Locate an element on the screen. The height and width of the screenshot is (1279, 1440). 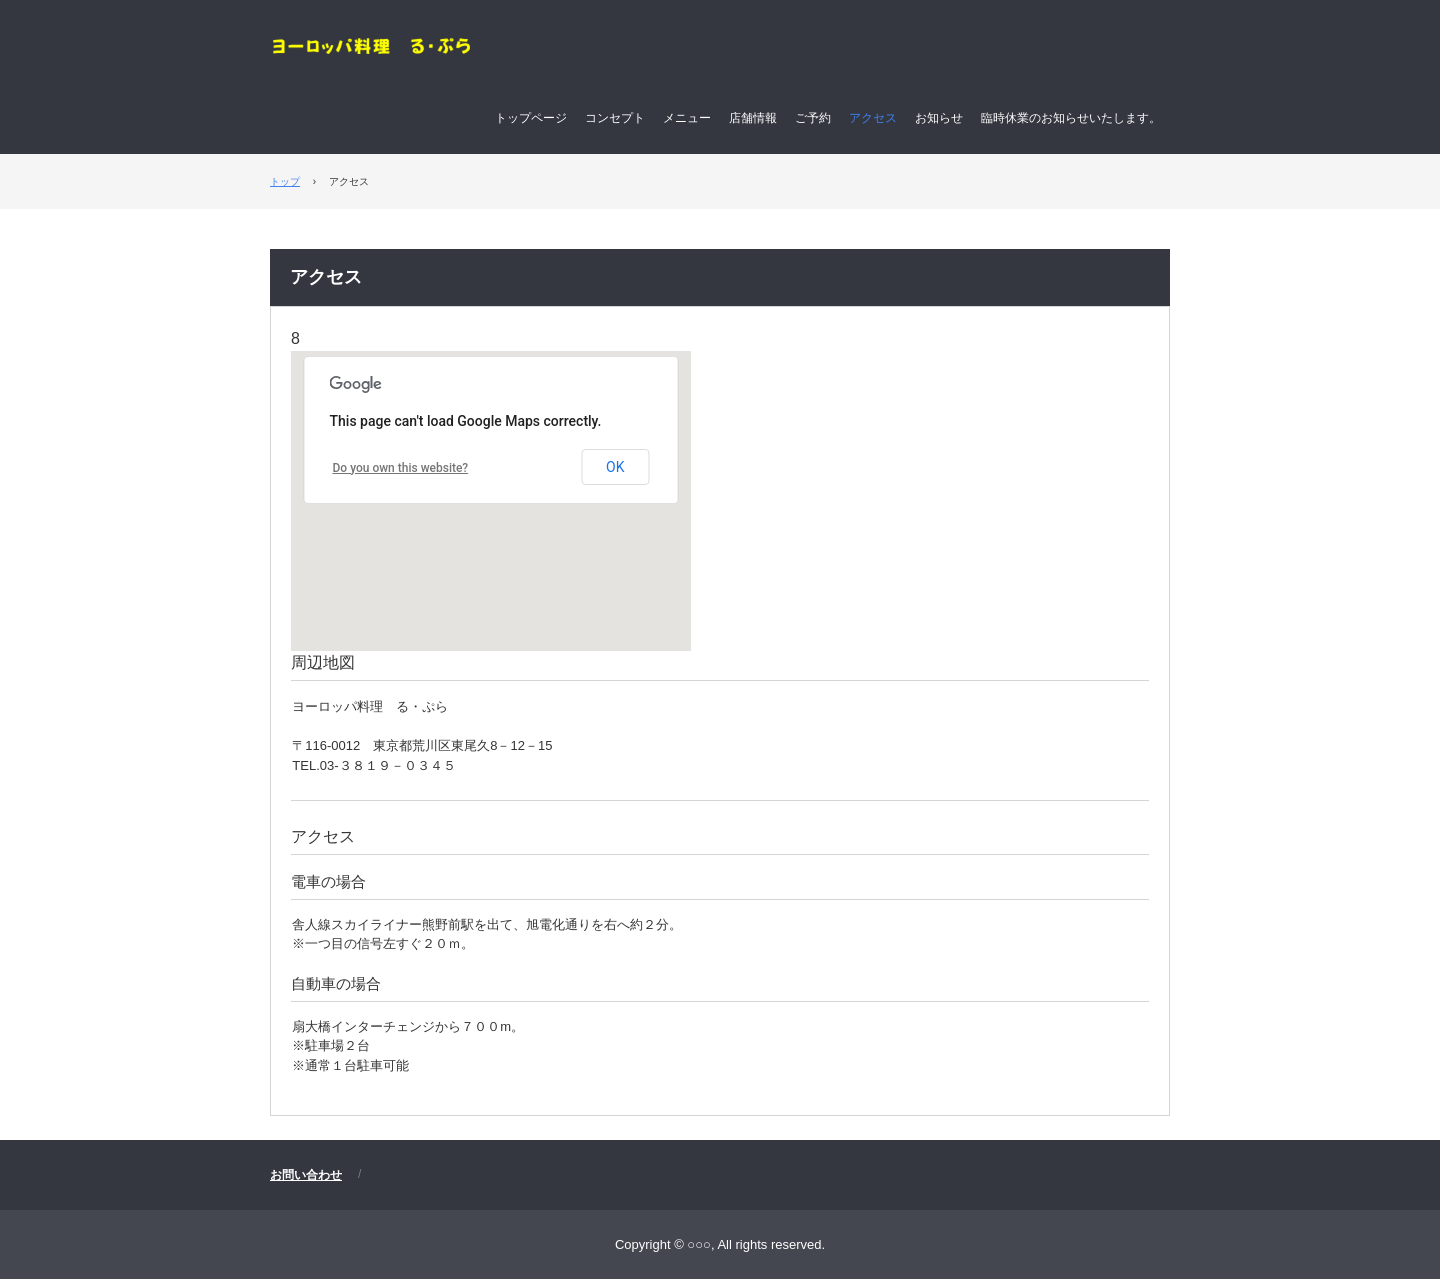
お問い合わせ is located at coordinates (306, 1175).